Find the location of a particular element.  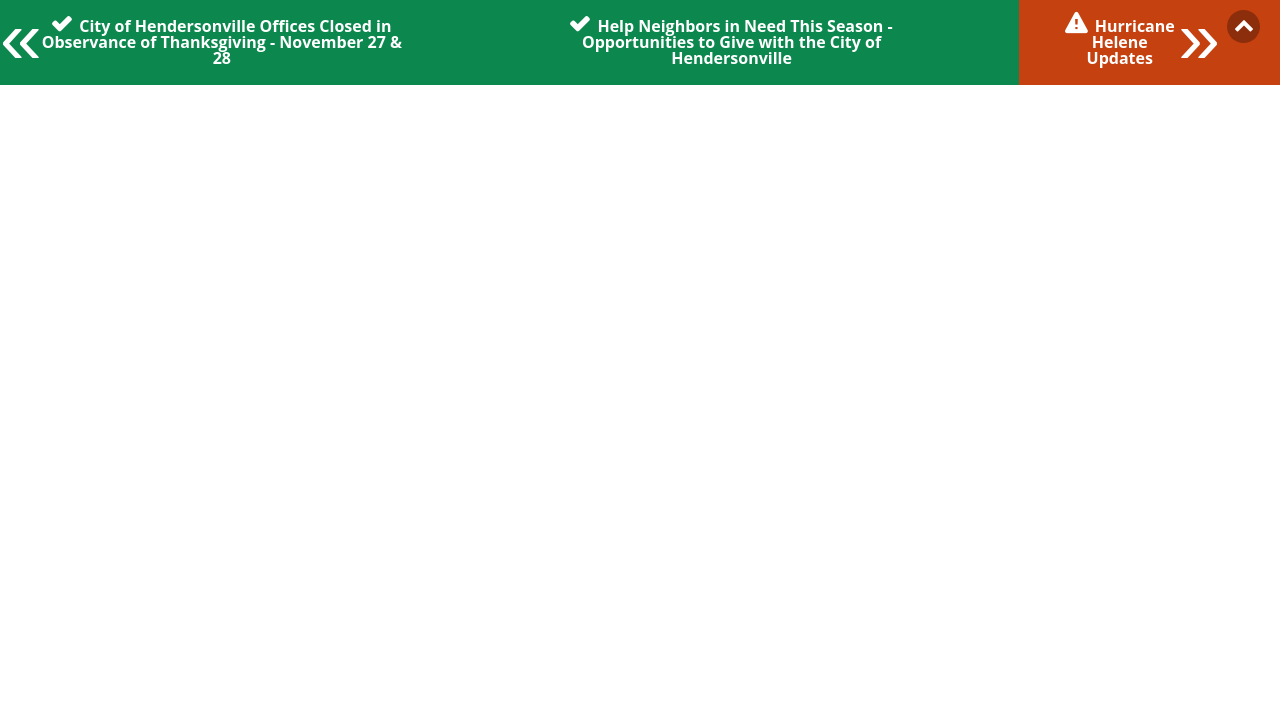

Help Neighbors in Need This Season - Opportunities to Give with the City of Hendersonville is located at coordinates (737, 41).